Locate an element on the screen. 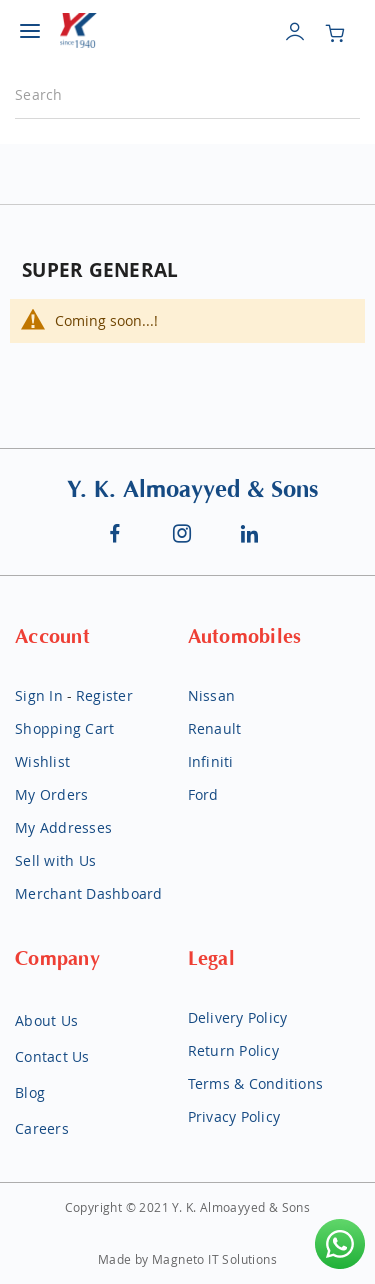  Facebook is located at coordinates (115, 533).